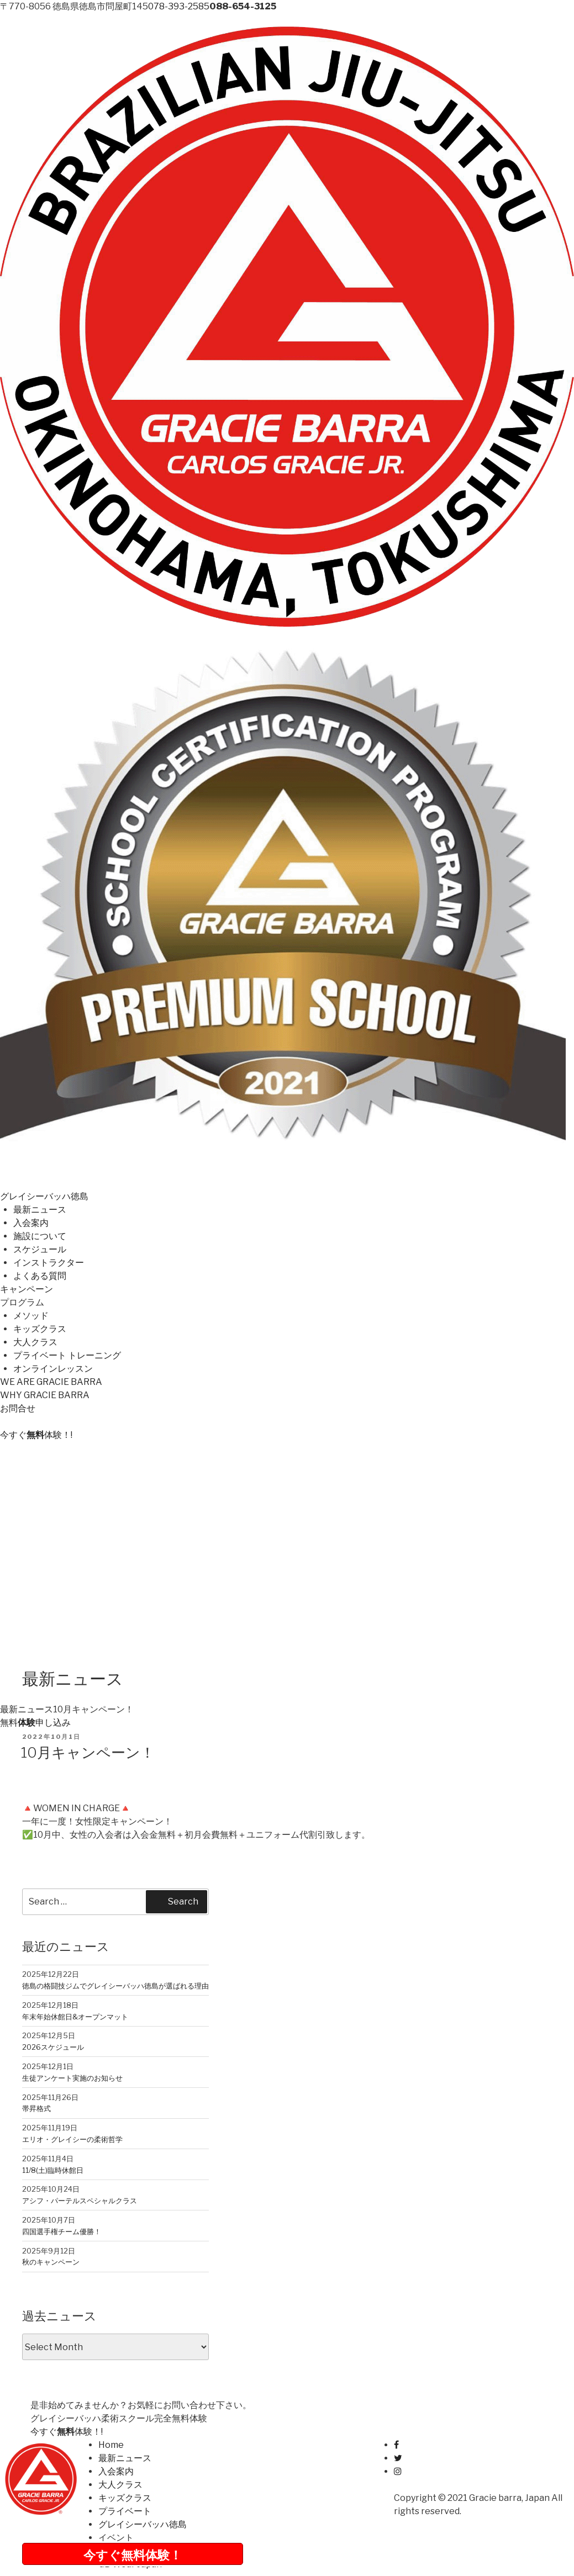  Describe the element at coordinates (36, 1435) in the screenshot. I see `今すぐ体験！!` at that location.